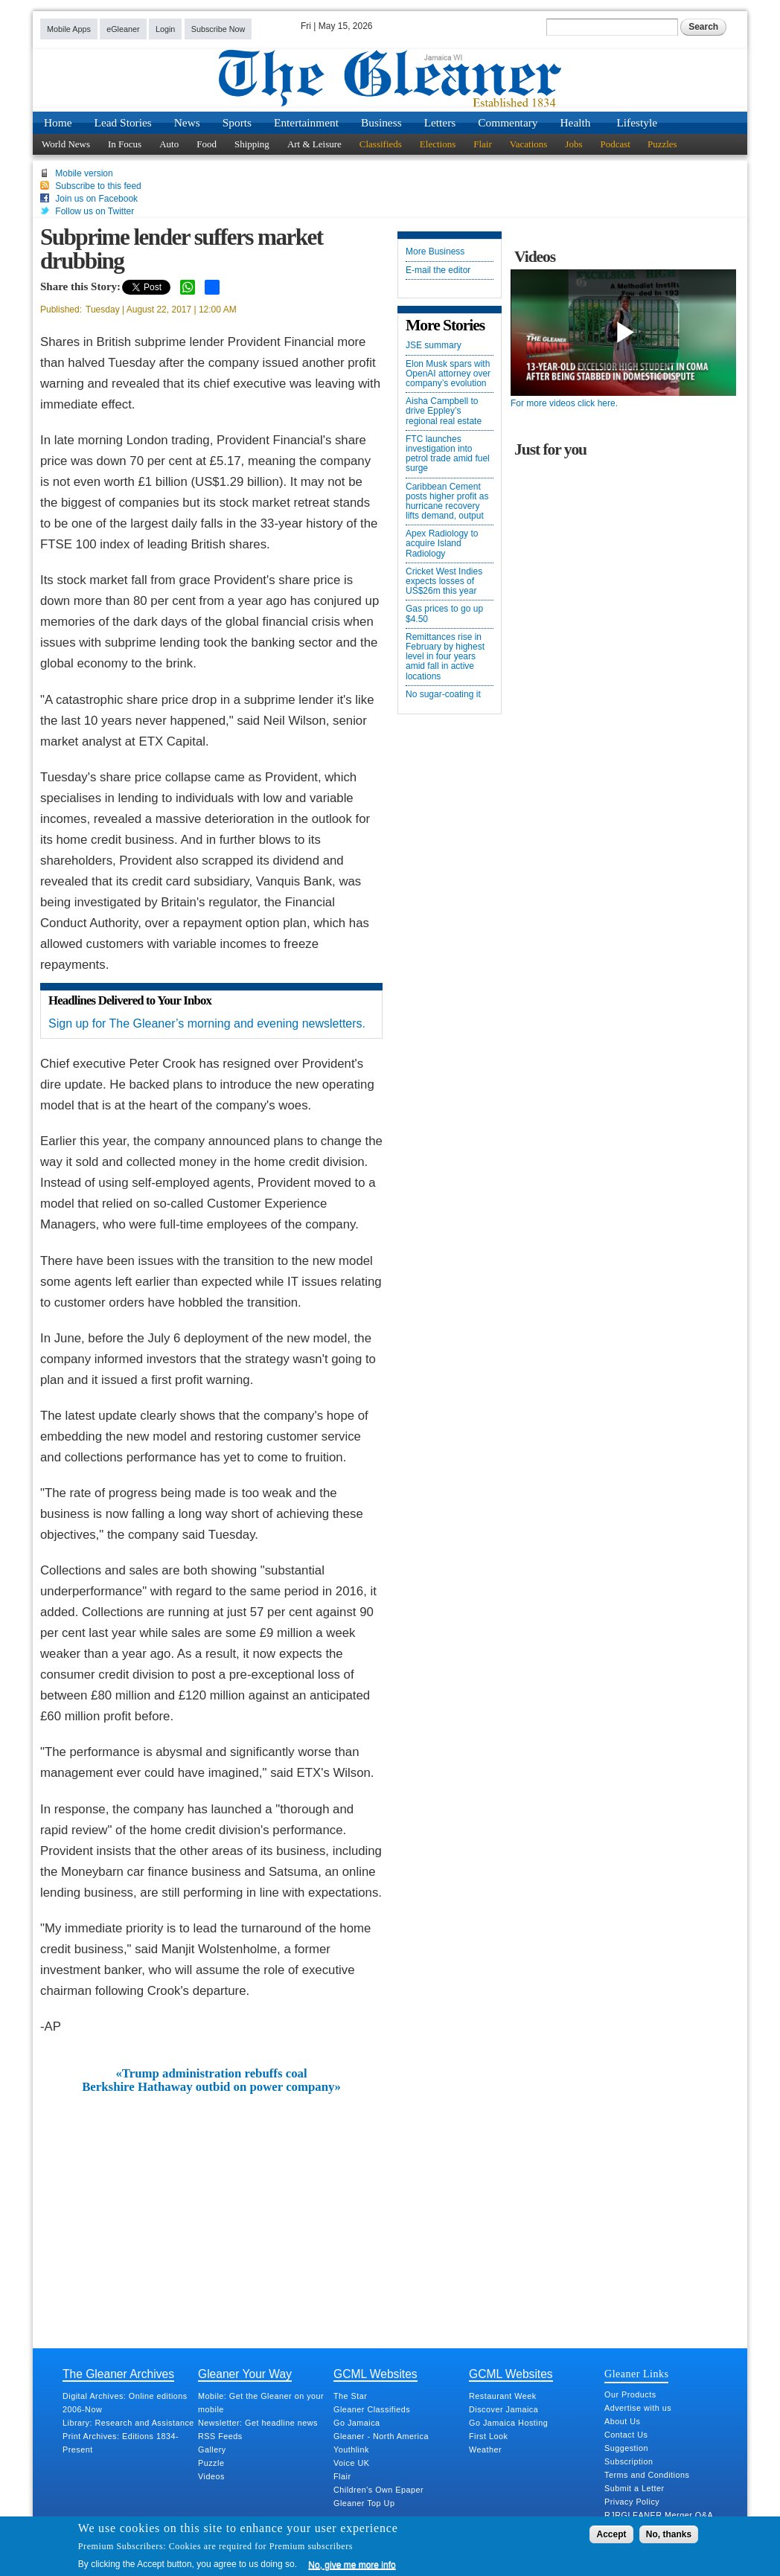 This screenshot has height=2576, width=780. Describe the element at coordinates (218, 29) in the screenshot. I see `Subscribe Now` at that location.